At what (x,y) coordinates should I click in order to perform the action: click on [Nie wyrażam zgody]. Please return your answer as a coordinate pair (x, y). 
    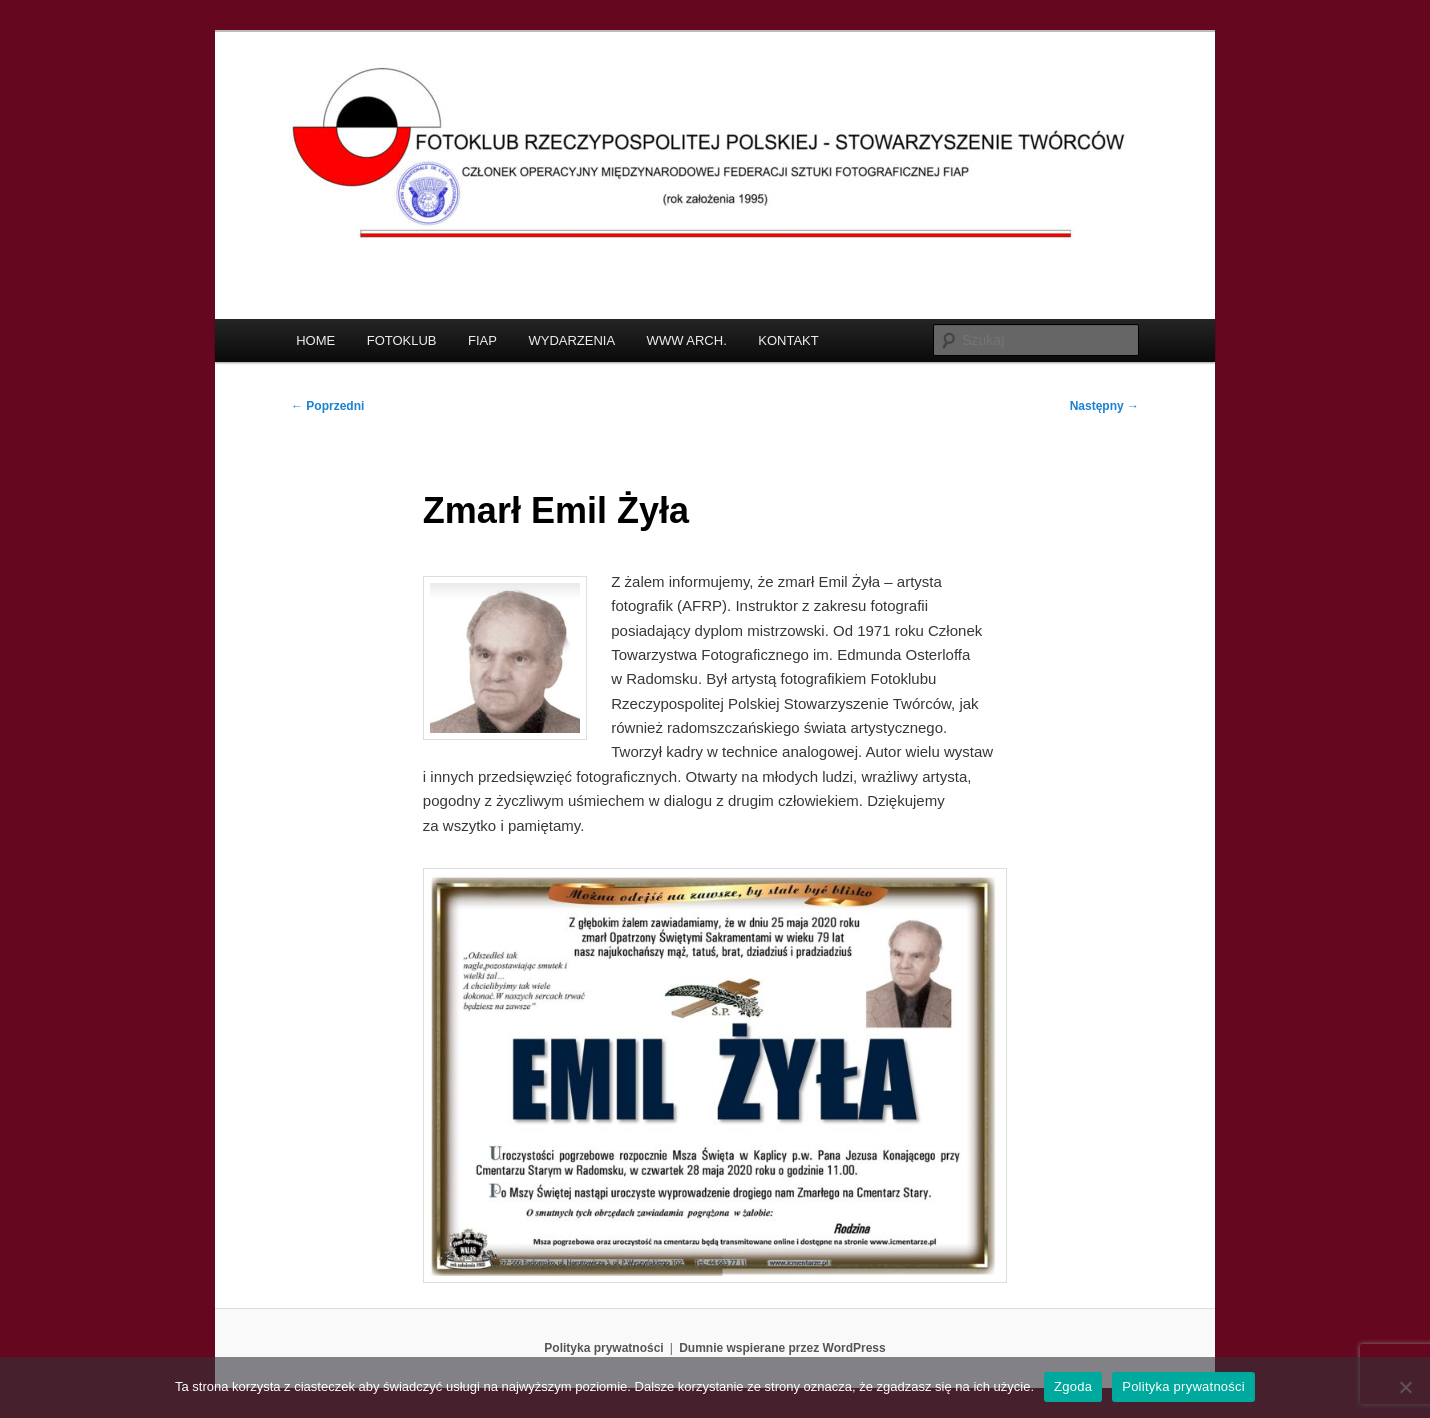
    Looking at the image, I should click on (1405, 1387).